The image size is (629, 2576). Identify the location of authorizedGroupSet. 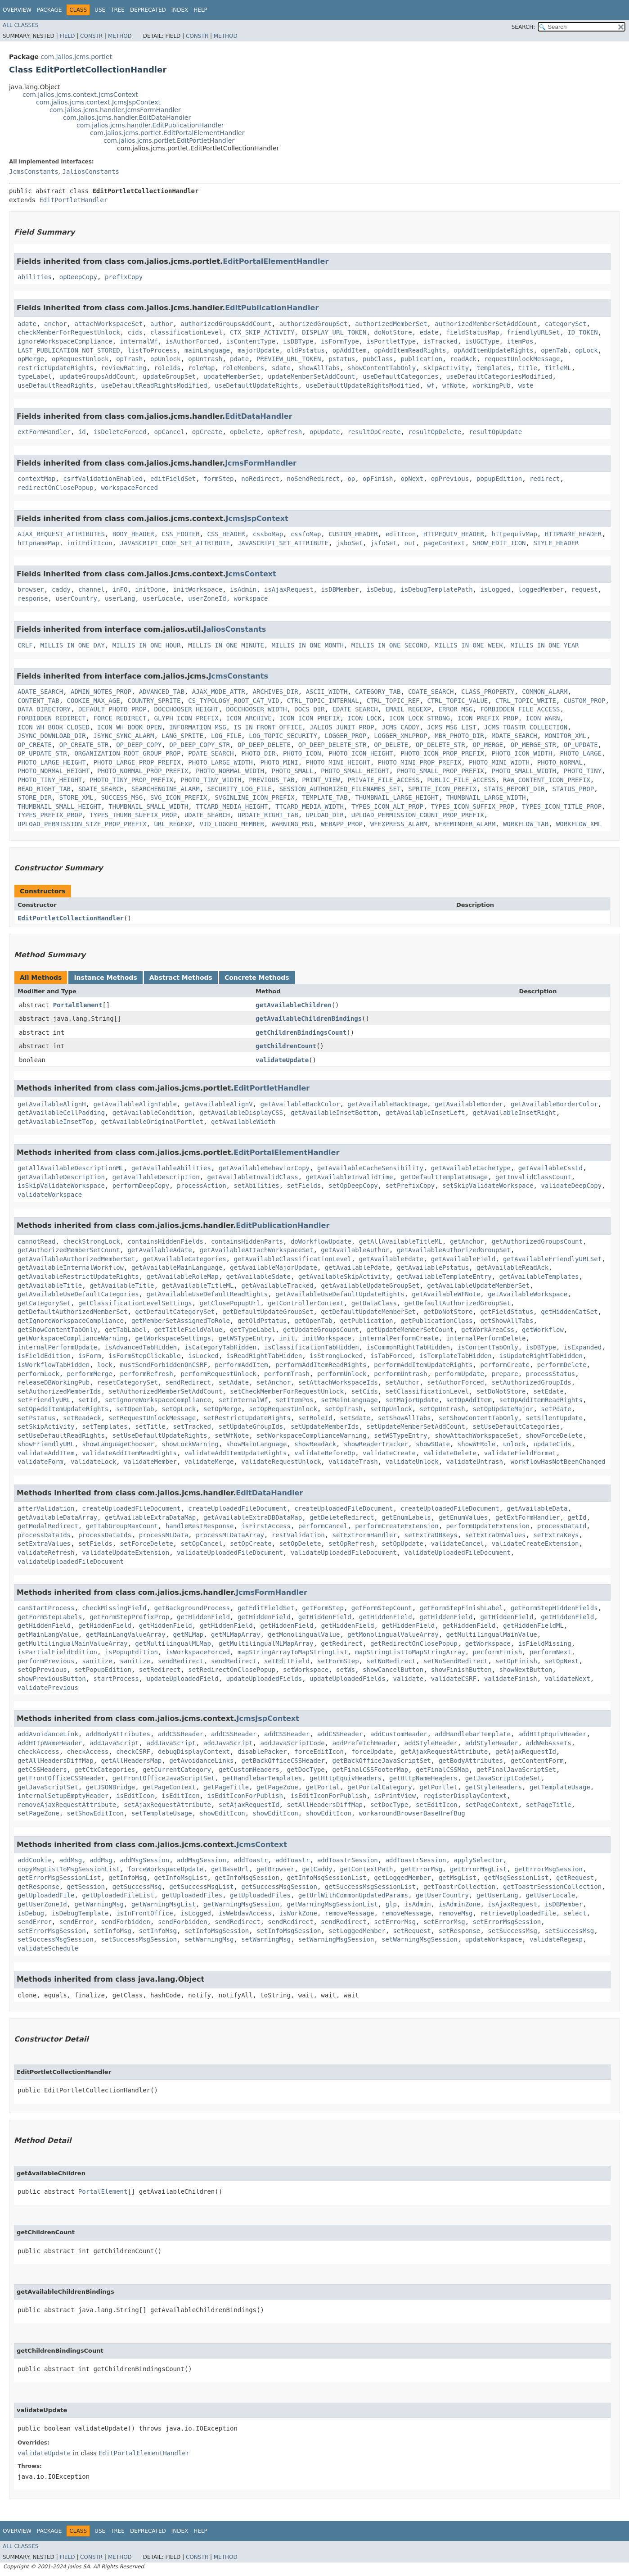
(313, 323).